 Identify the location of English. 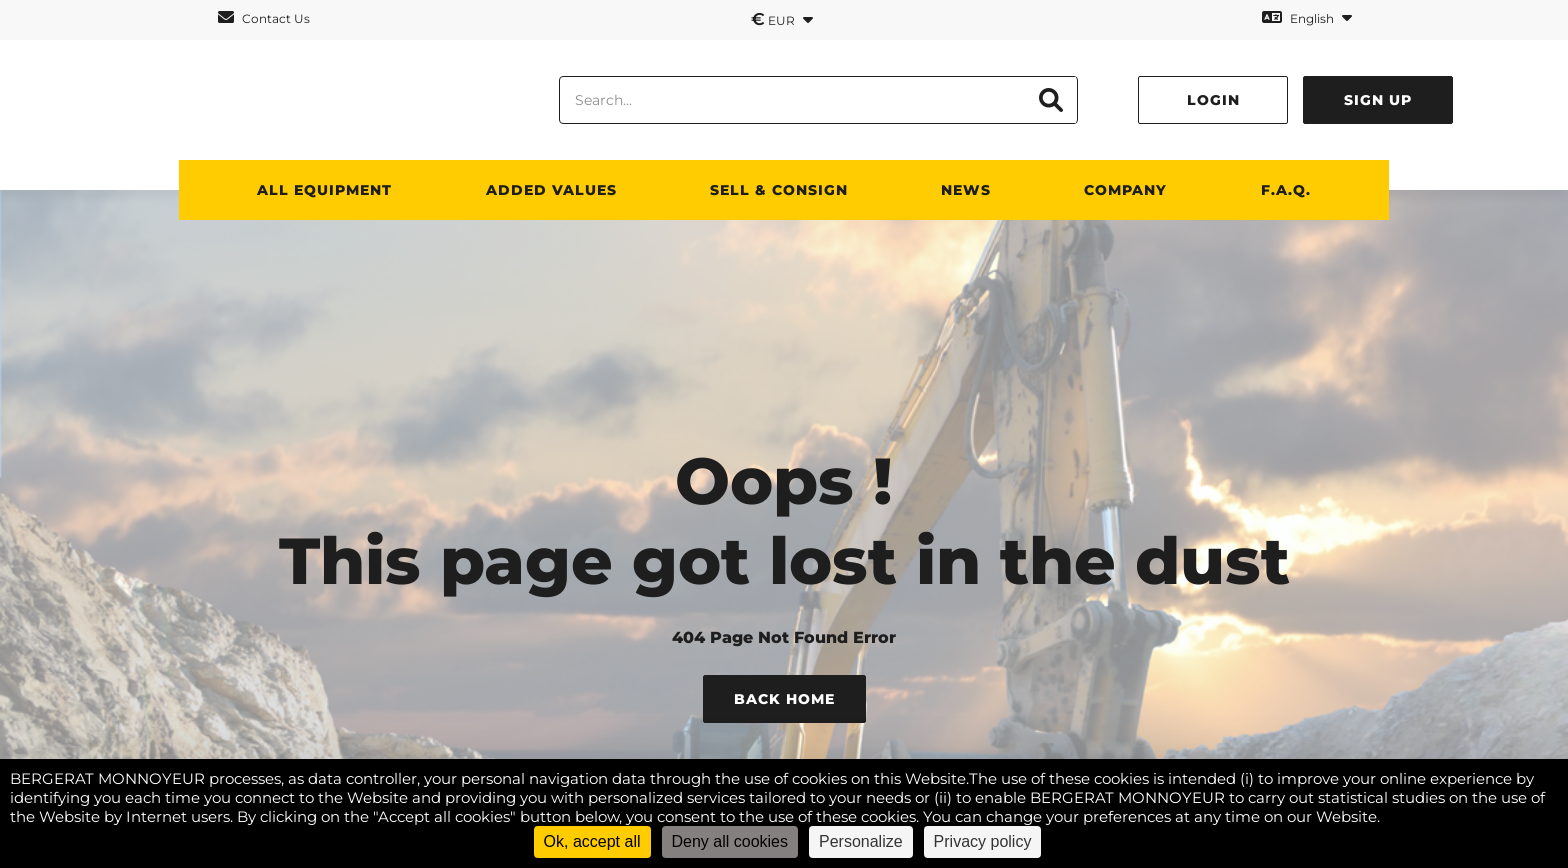
(1307, 17).